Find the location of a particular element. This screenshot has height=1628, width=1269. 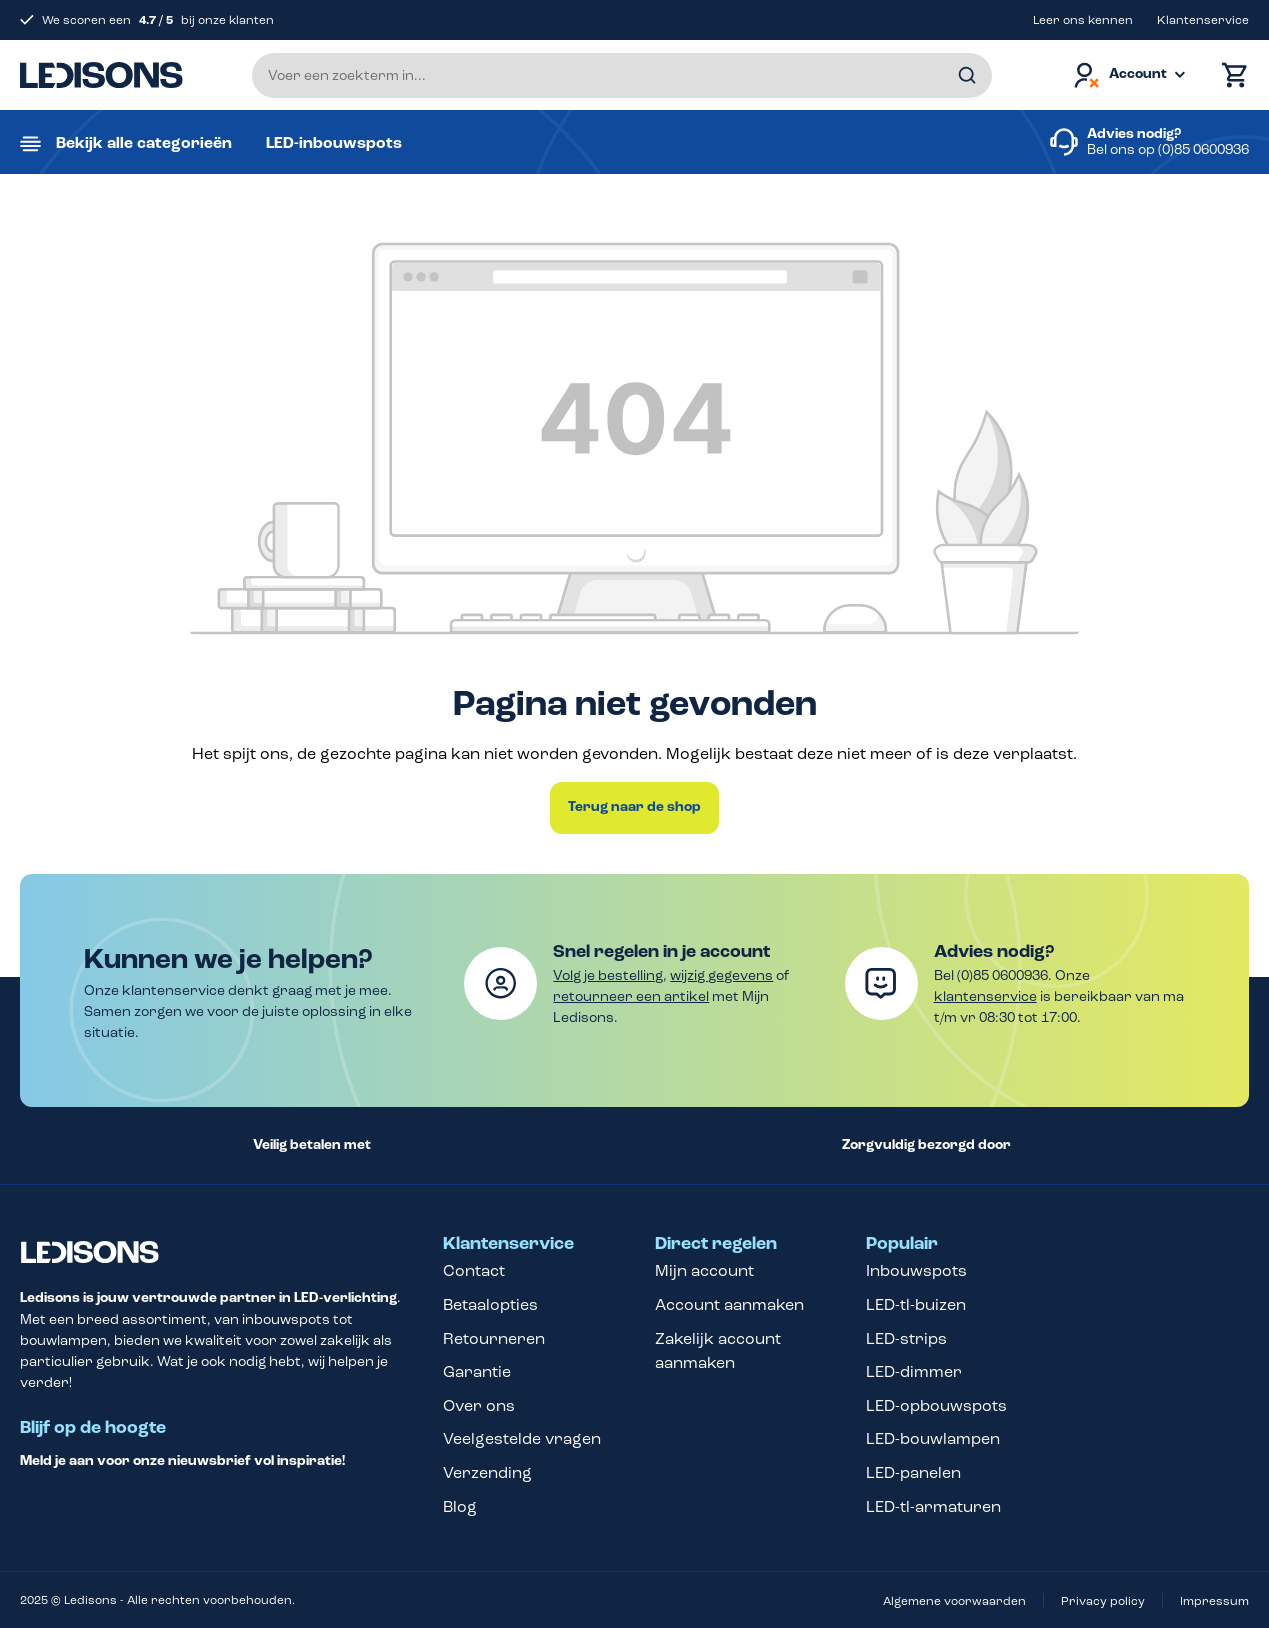

Algemene voorwaarden is located at coordinates (954, 1601).